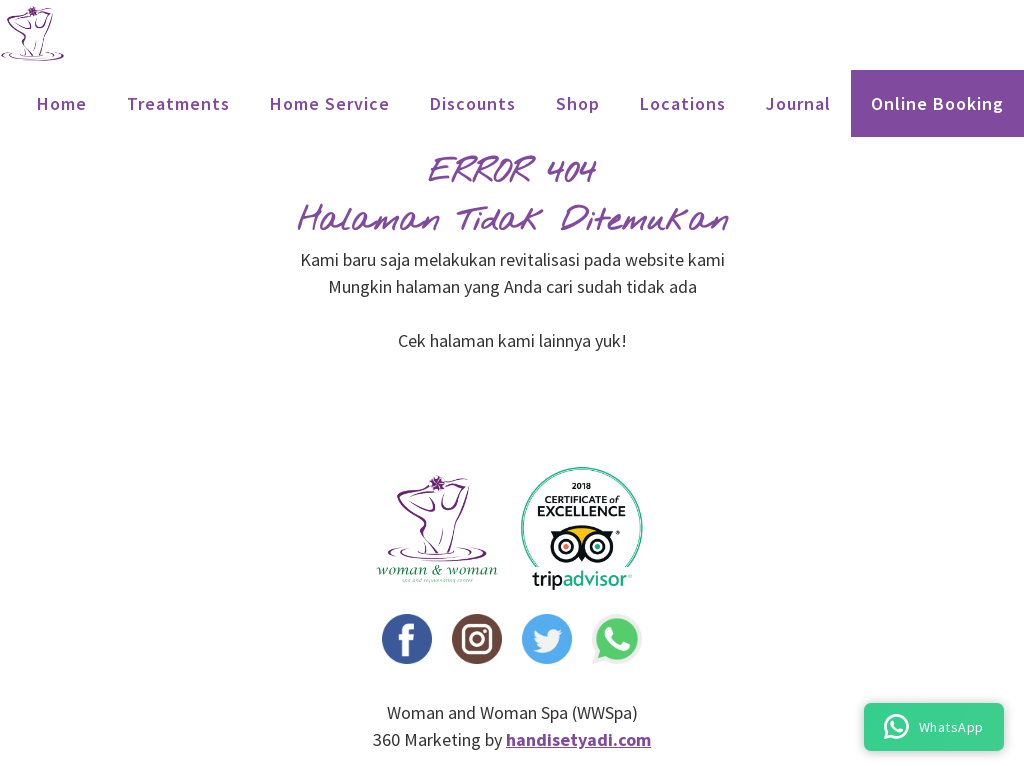  I want to click on treatments, so click(178, 103).